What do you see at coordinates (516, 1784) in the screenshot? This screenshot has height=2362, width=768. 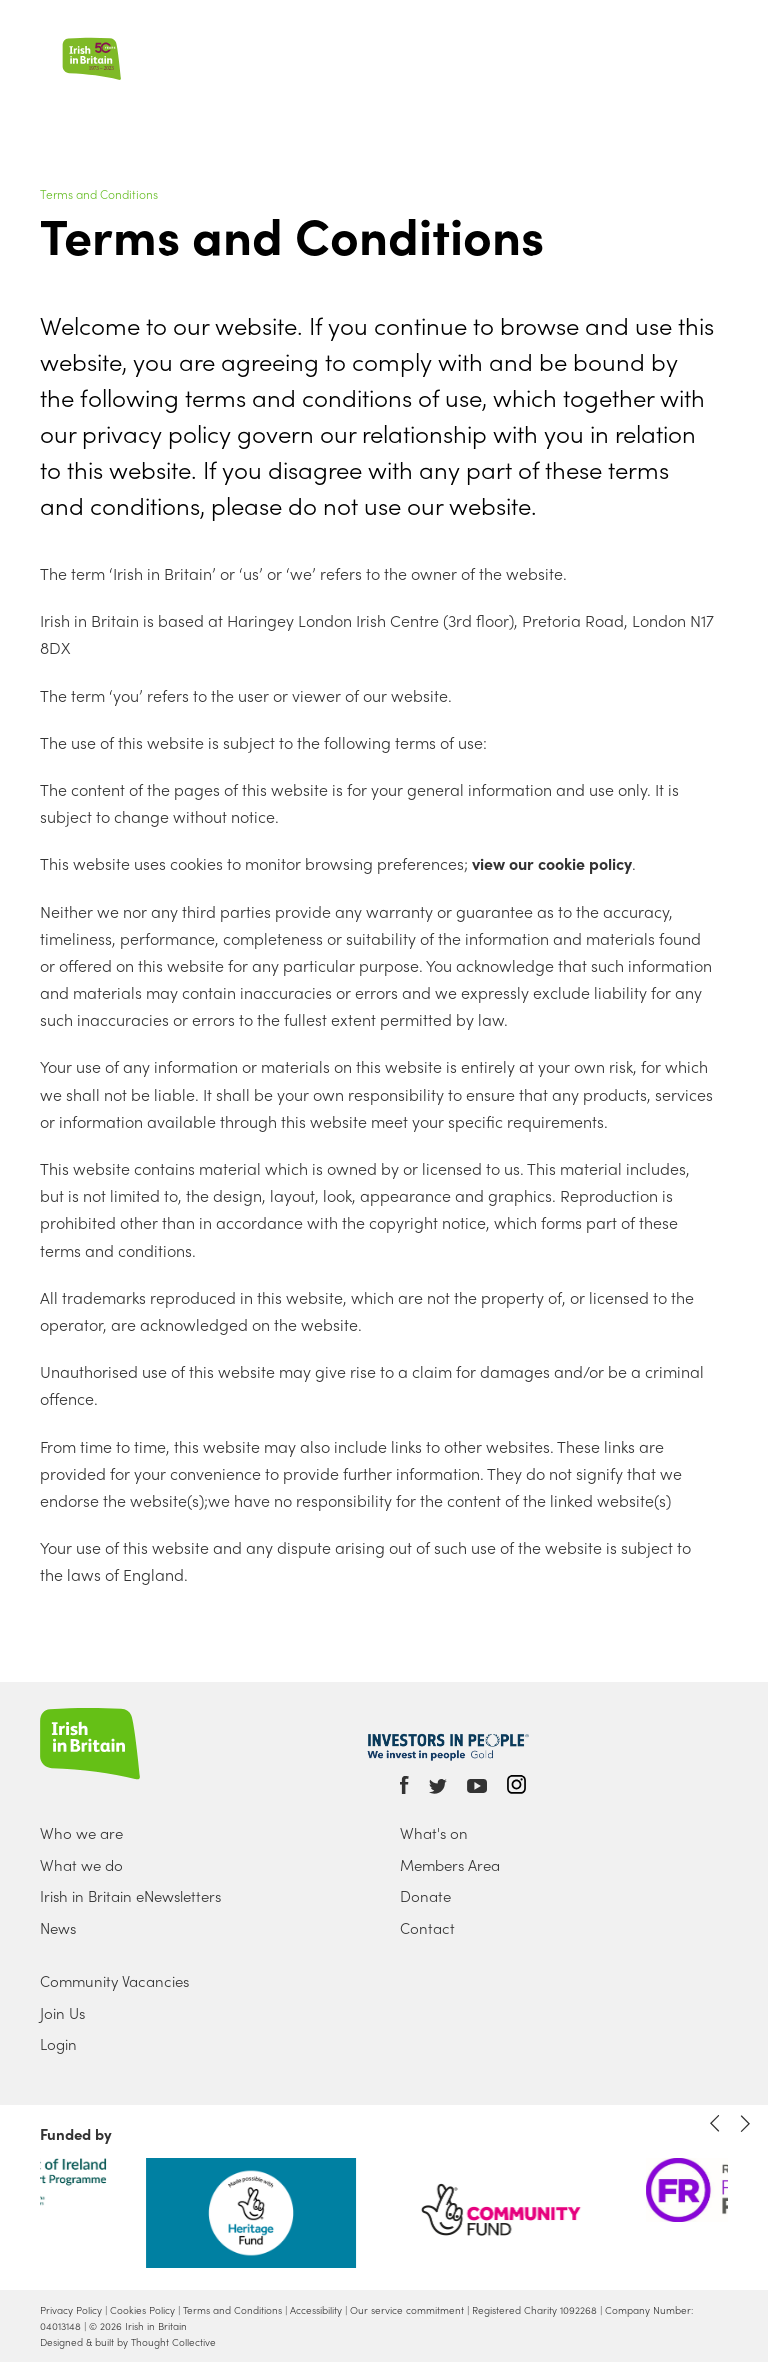 I see `Instagram` at bounding box center [516, 1784].